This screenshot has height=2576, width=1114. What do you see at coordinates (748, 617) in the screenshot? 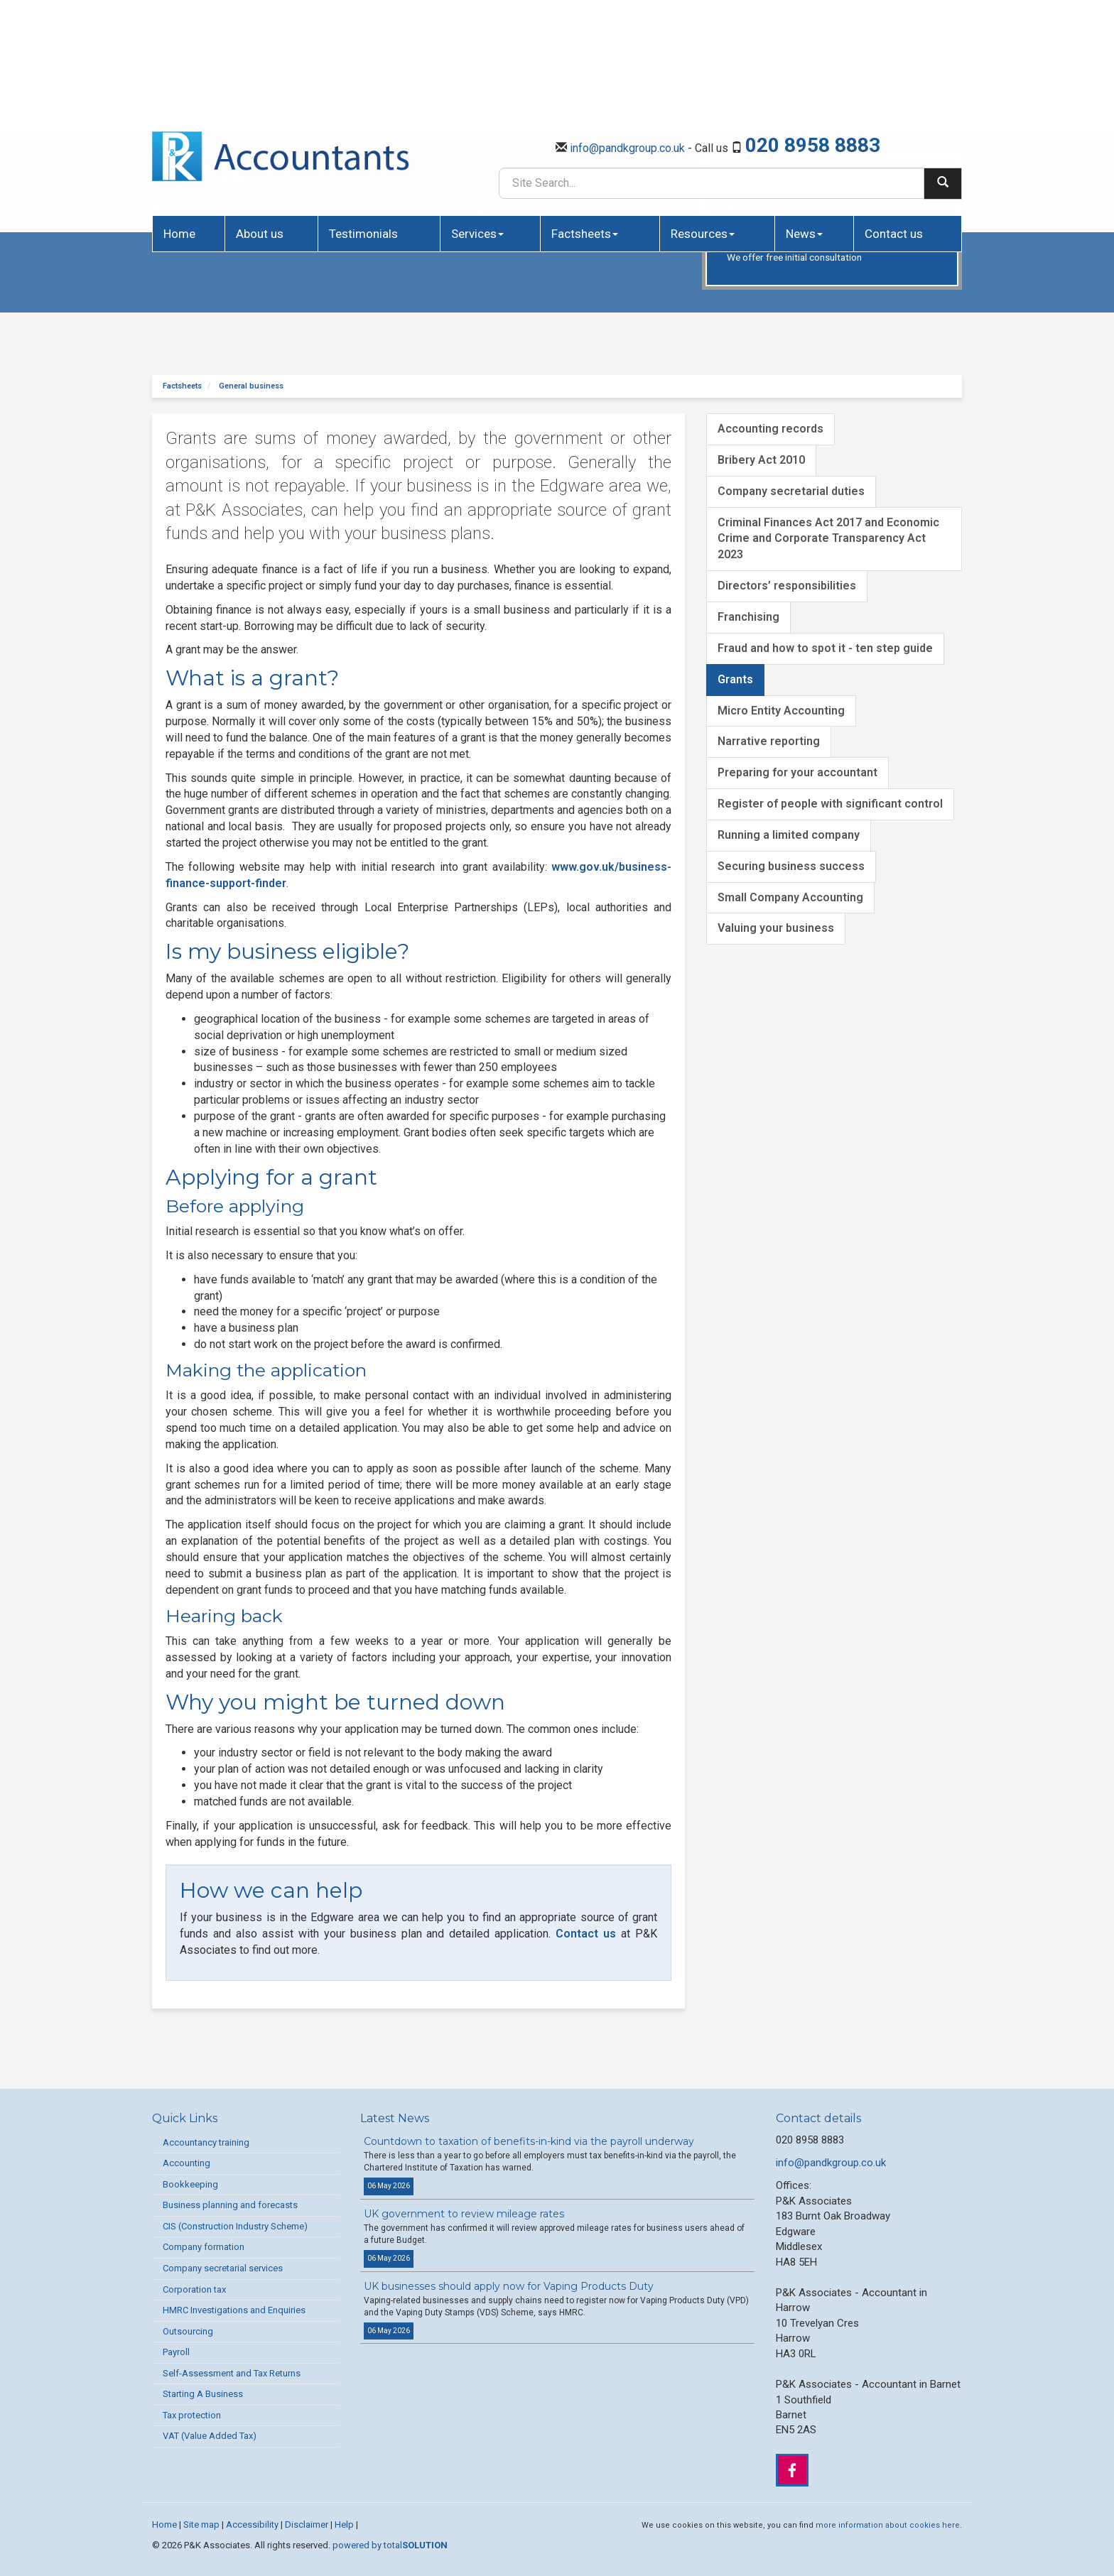
I see `Franchising` at bounding box center [748, 617].